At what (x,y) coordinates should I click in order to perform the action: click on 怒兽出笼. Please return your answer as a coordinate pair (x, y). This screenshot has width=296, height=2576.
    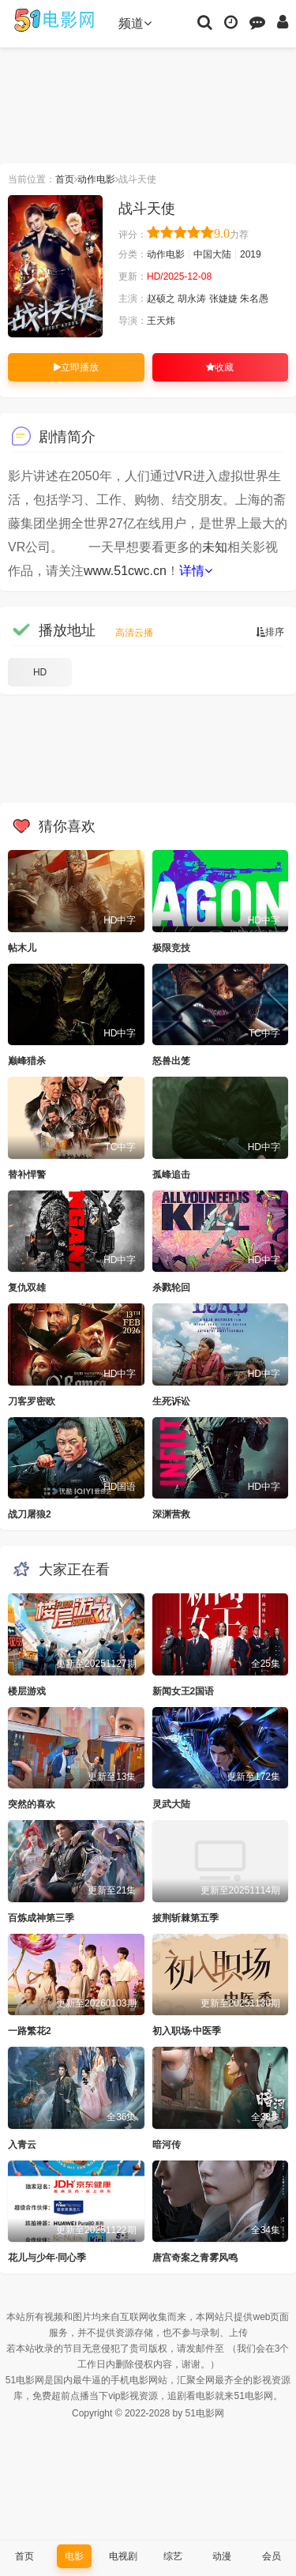
    Looking at the image, I should click on (171, 1060).